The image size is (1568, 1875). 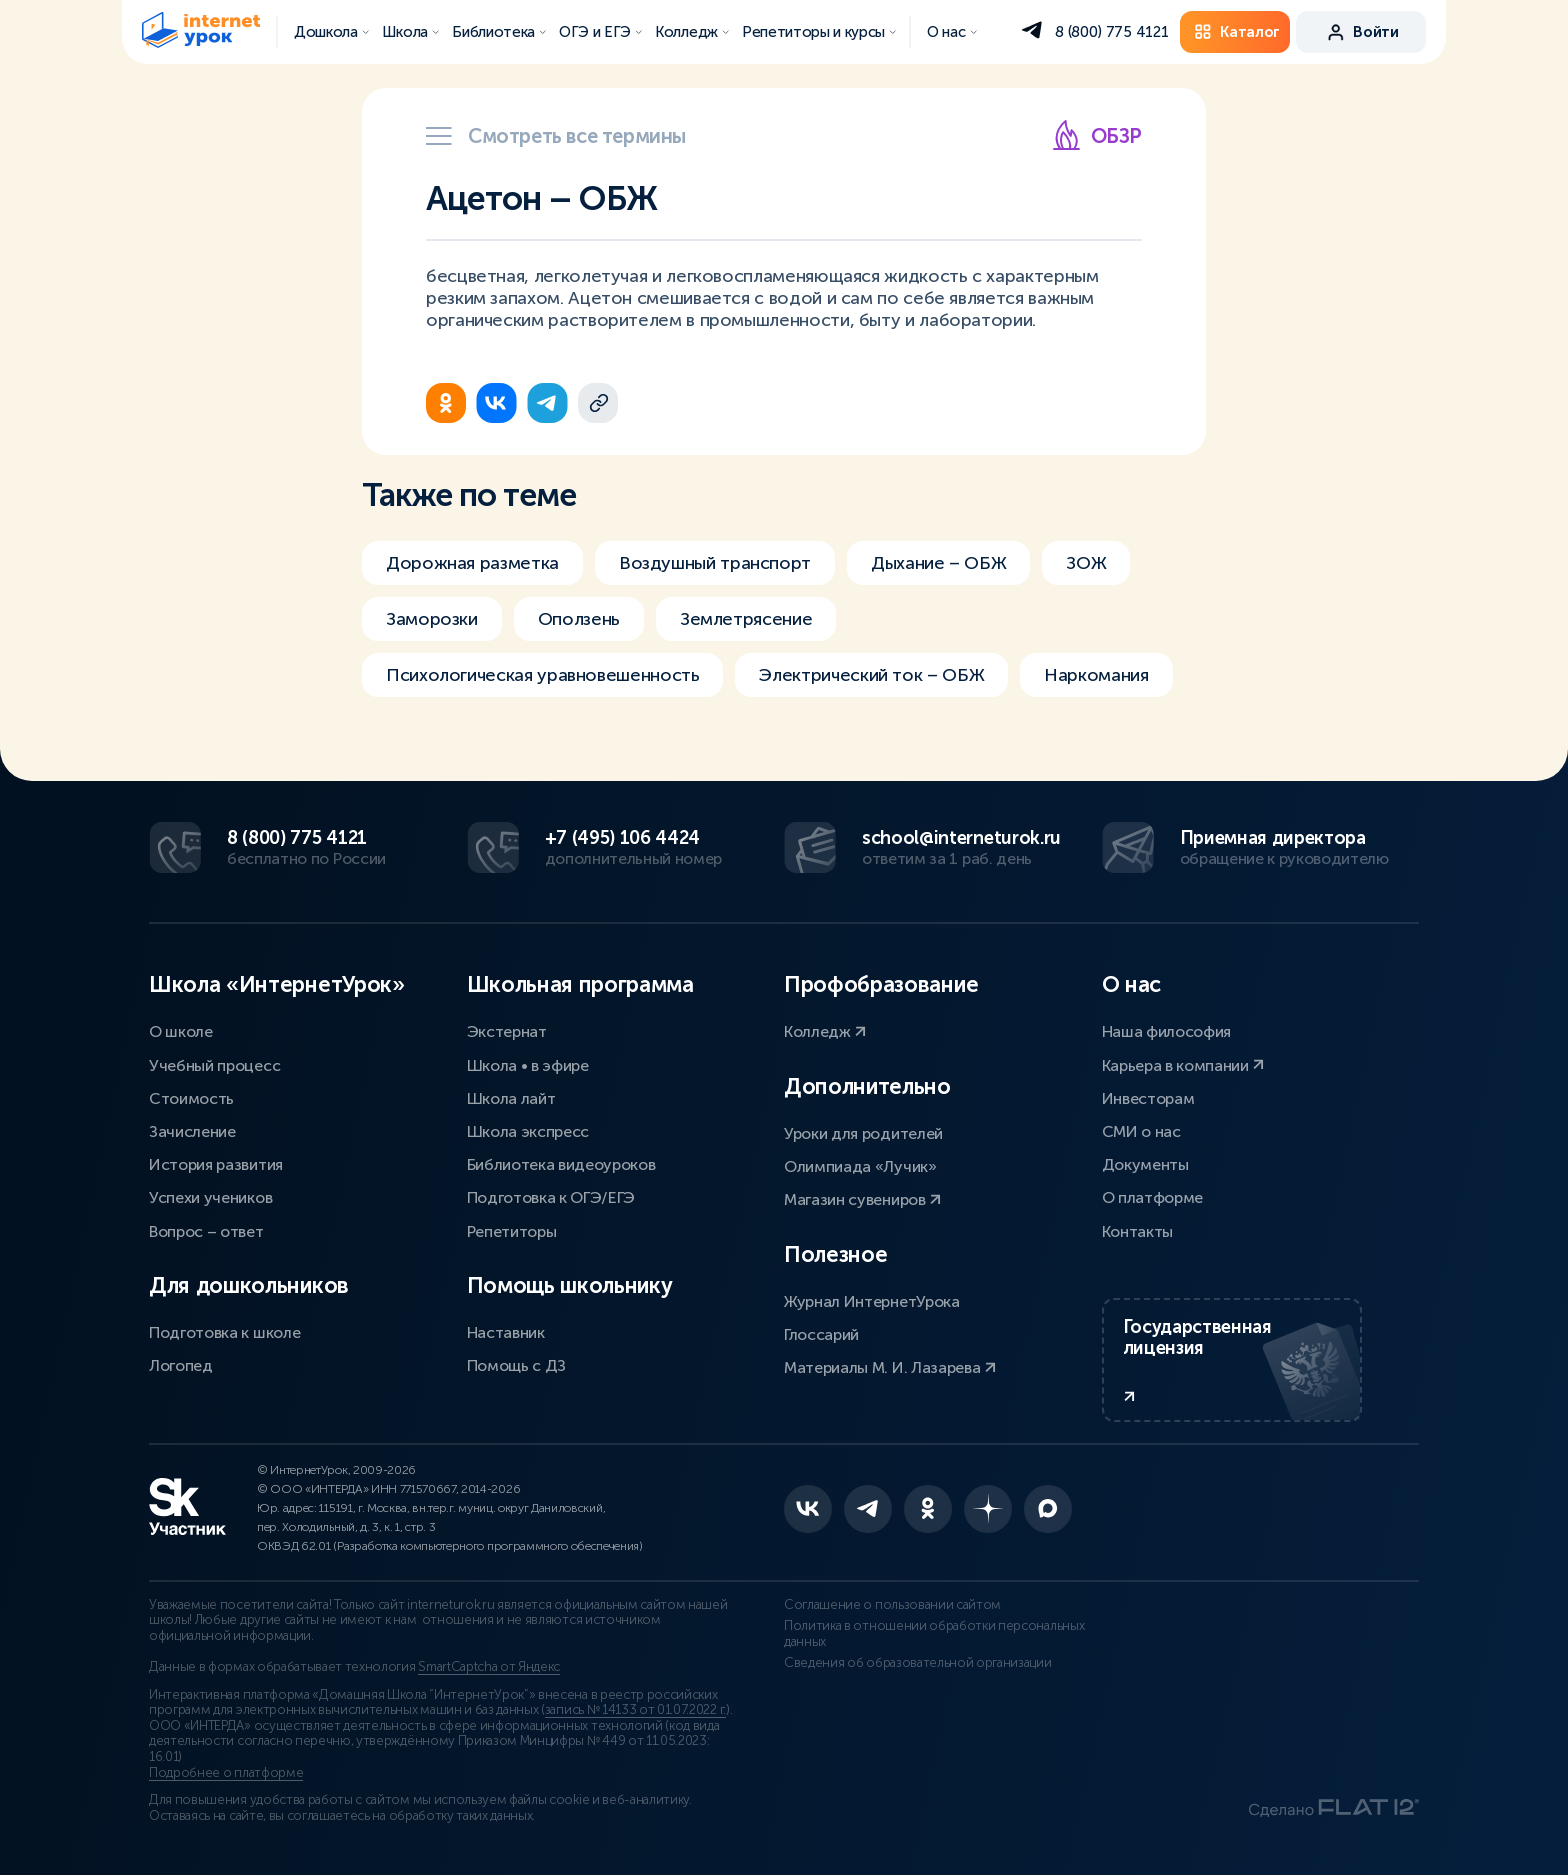 What do you see at coordinates (506, 1332) in the screenshot?
I see `Наставник` at bounding box center [506, 1332].